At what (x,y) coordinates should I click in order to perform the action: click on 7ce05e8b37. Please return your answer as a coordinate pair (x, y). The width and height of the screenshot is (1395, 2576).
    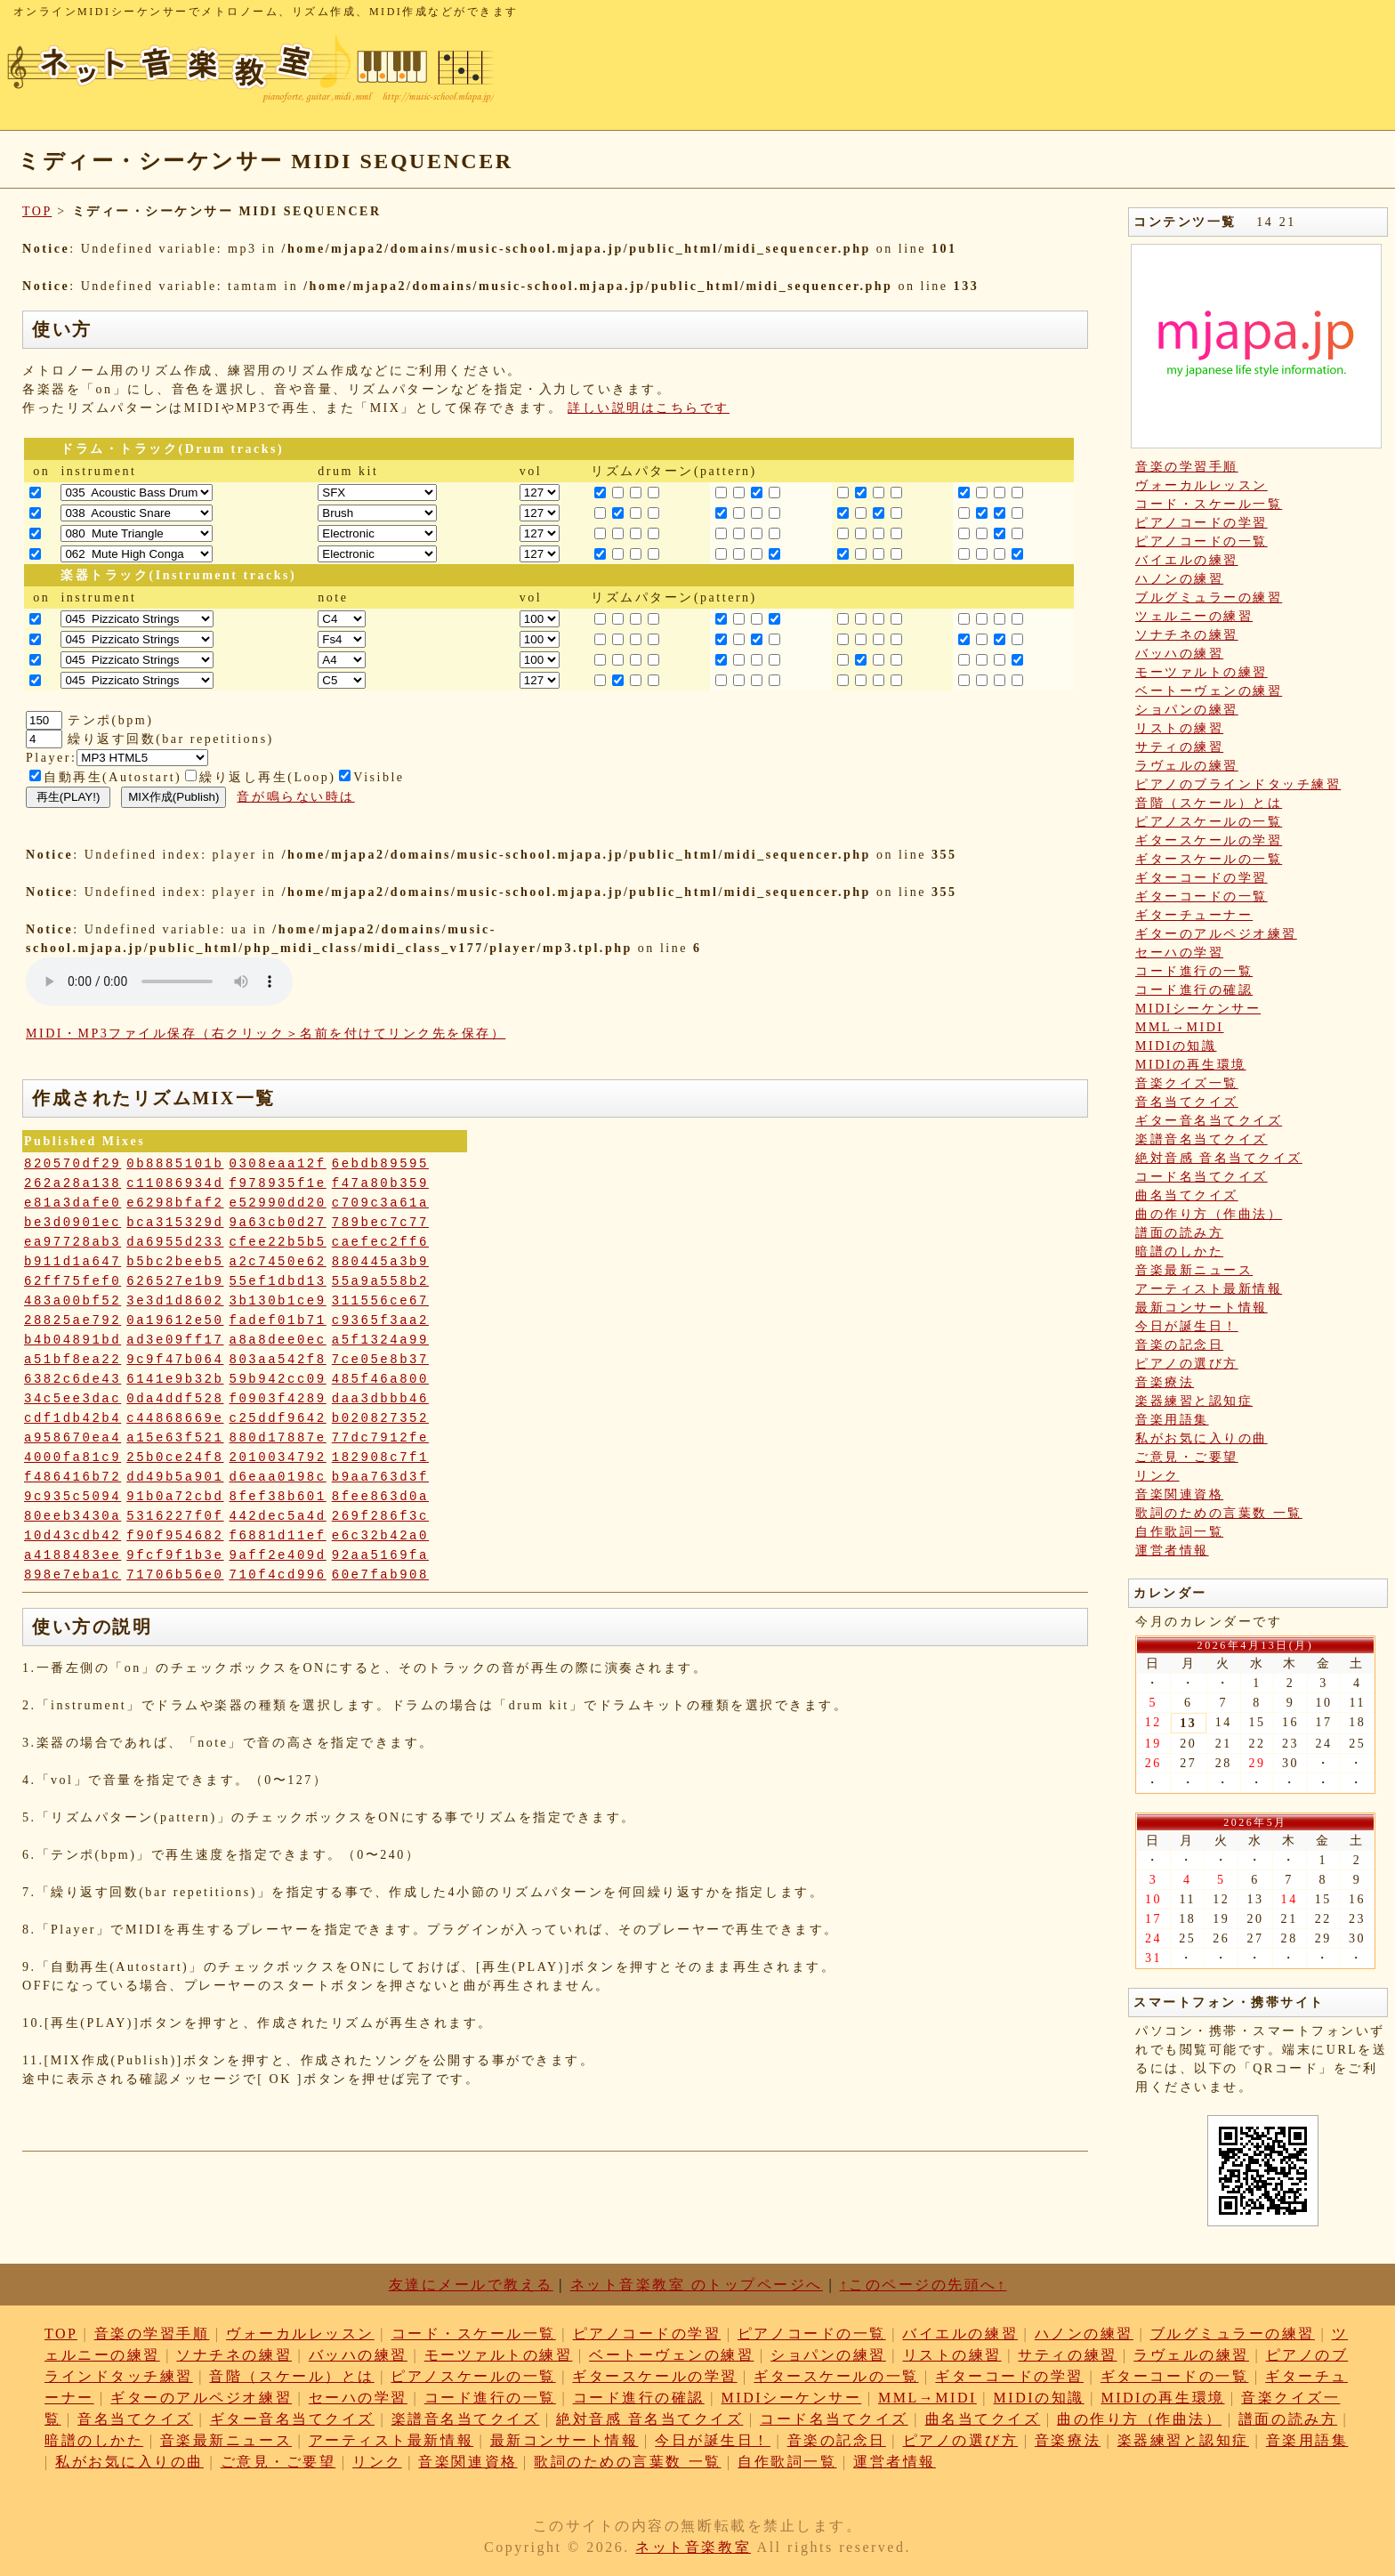
    Looking at the image, I should click on (380, 1360).